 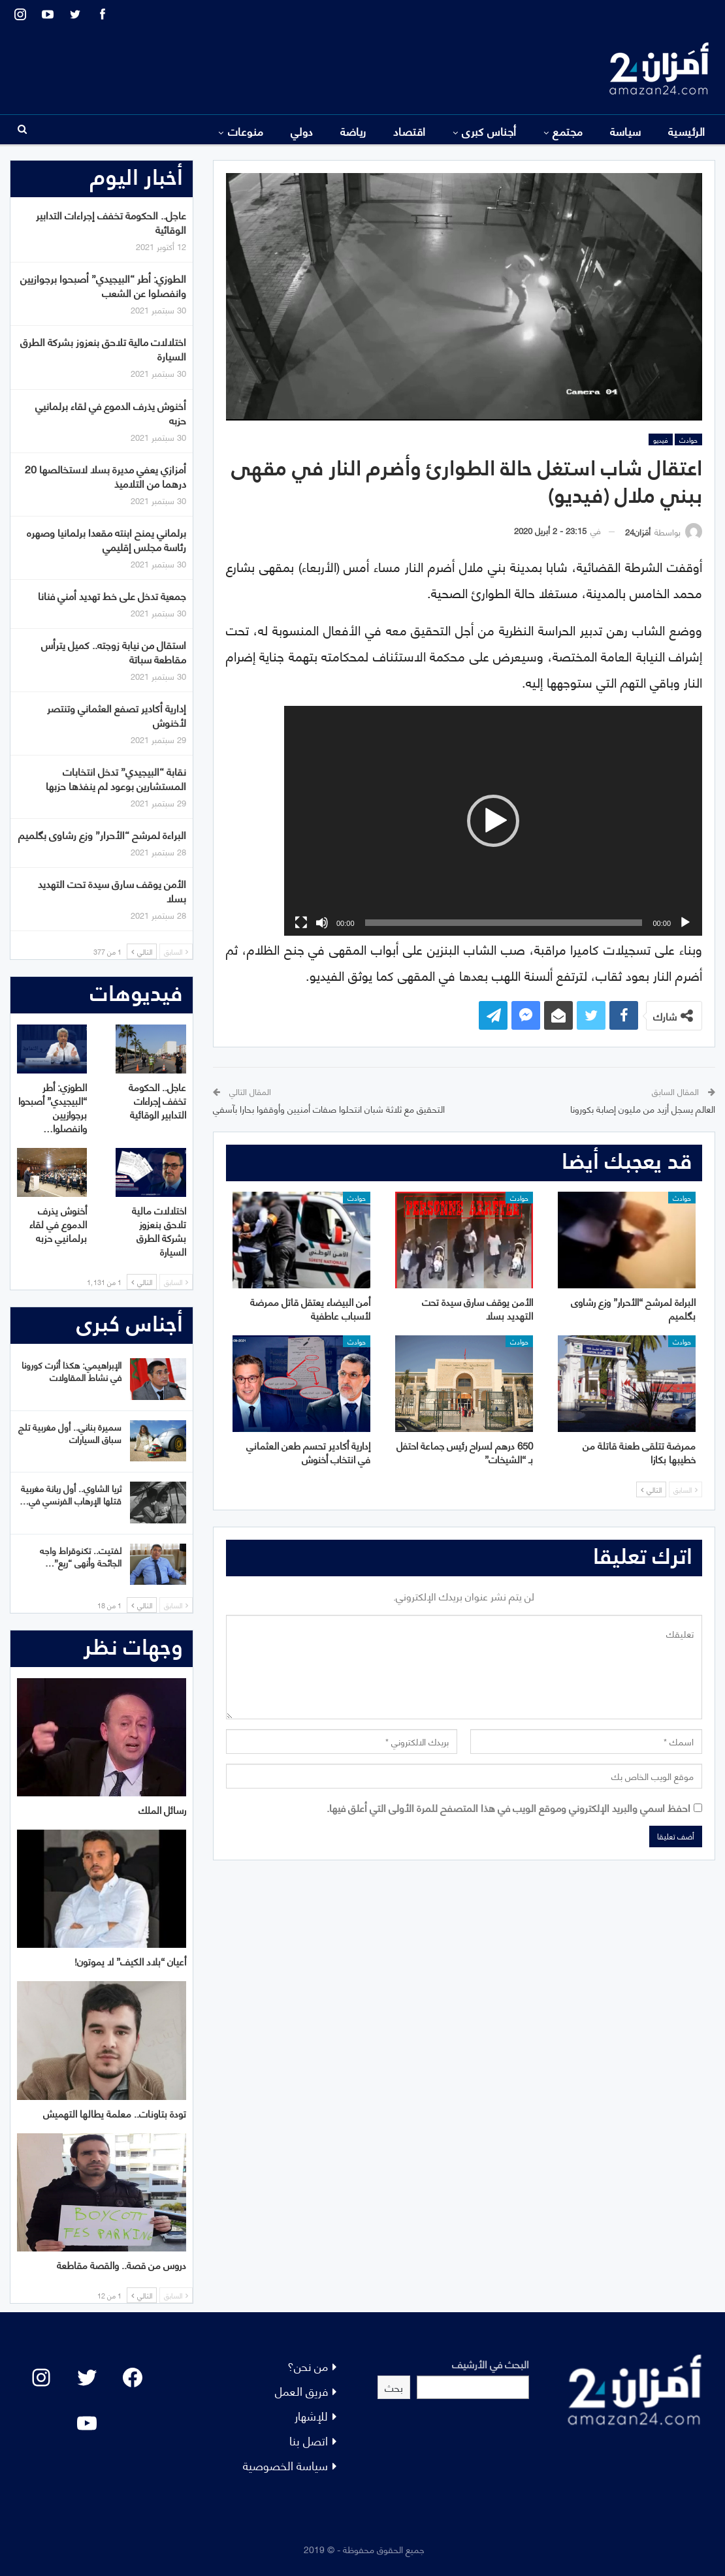 What do you see at coordinates (71, 1370) in the screenshot?
I see `الإبراهيمي: هكذا أثرت كورونا في نشاط المقاولات` at bounding box center [71, 1370].